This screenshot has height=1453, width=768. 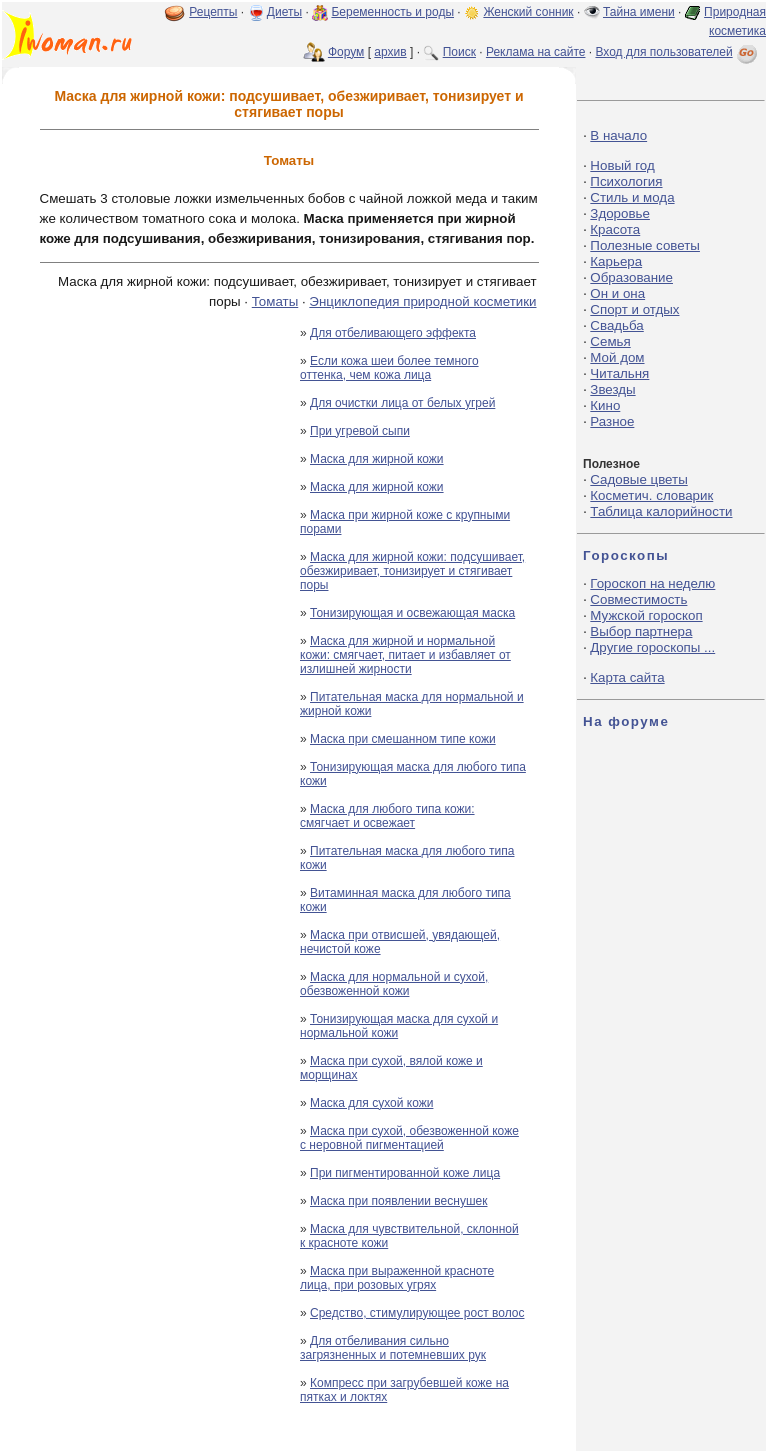 What do you see at coordinates (631, 277) in the screenshot?
I see `Образование` at bounding box center [631, 277].